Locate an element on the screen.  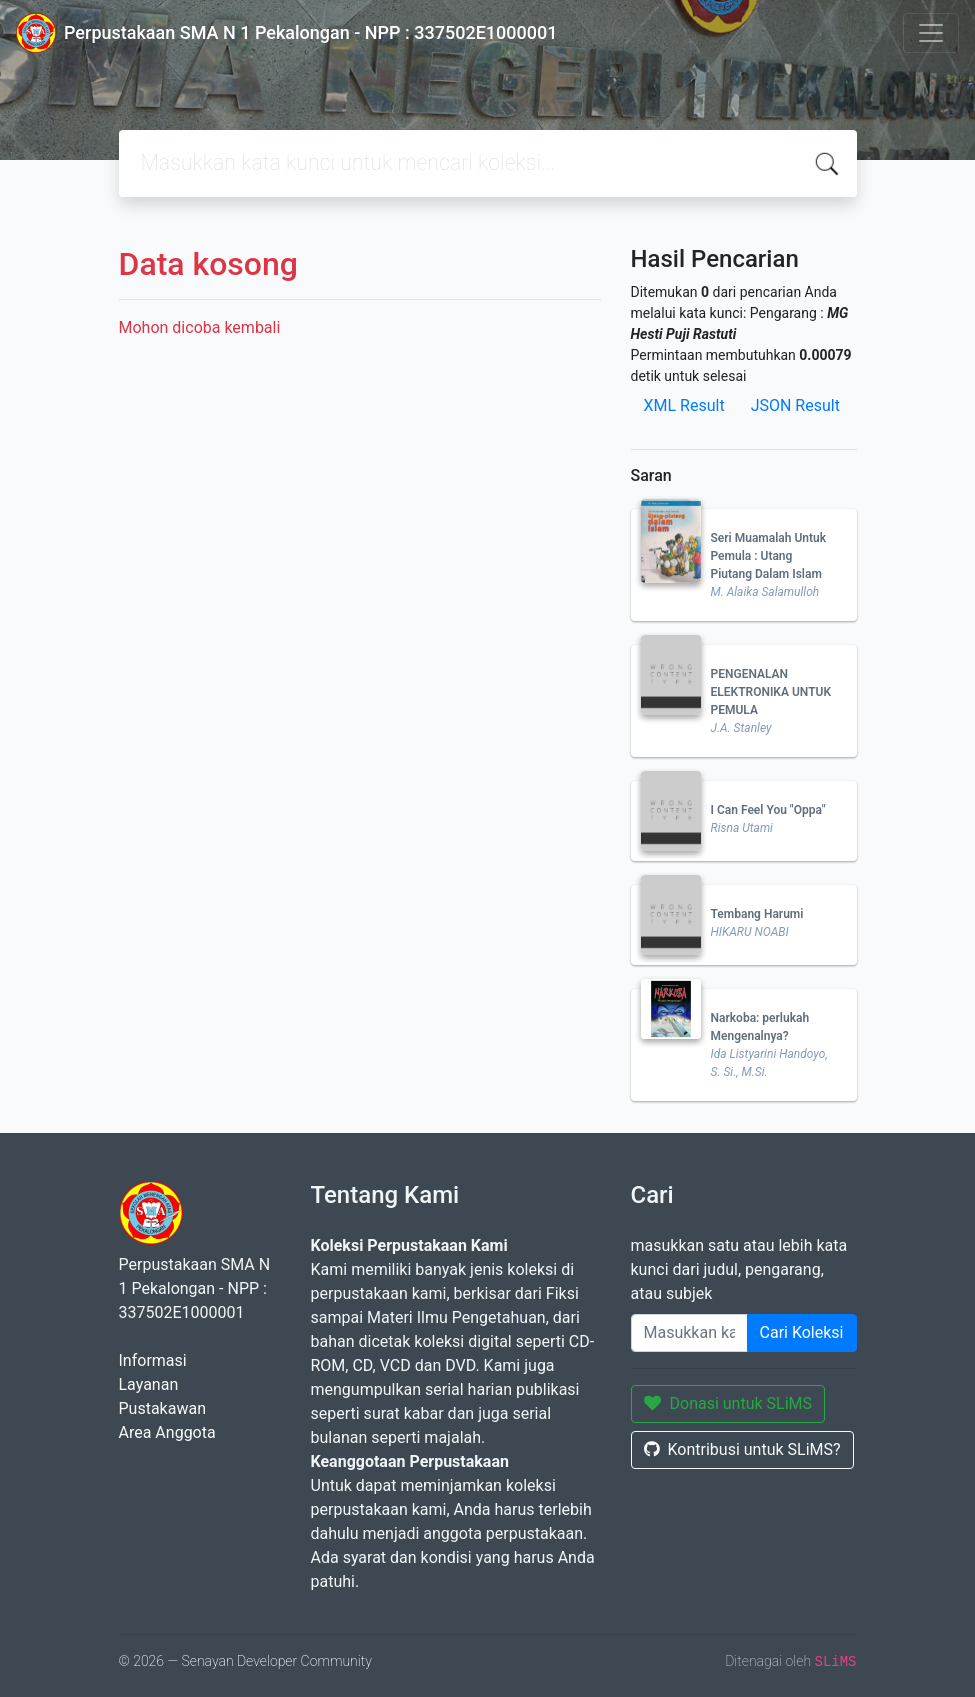
Pustakawan is located at coordinates (162, 1408).